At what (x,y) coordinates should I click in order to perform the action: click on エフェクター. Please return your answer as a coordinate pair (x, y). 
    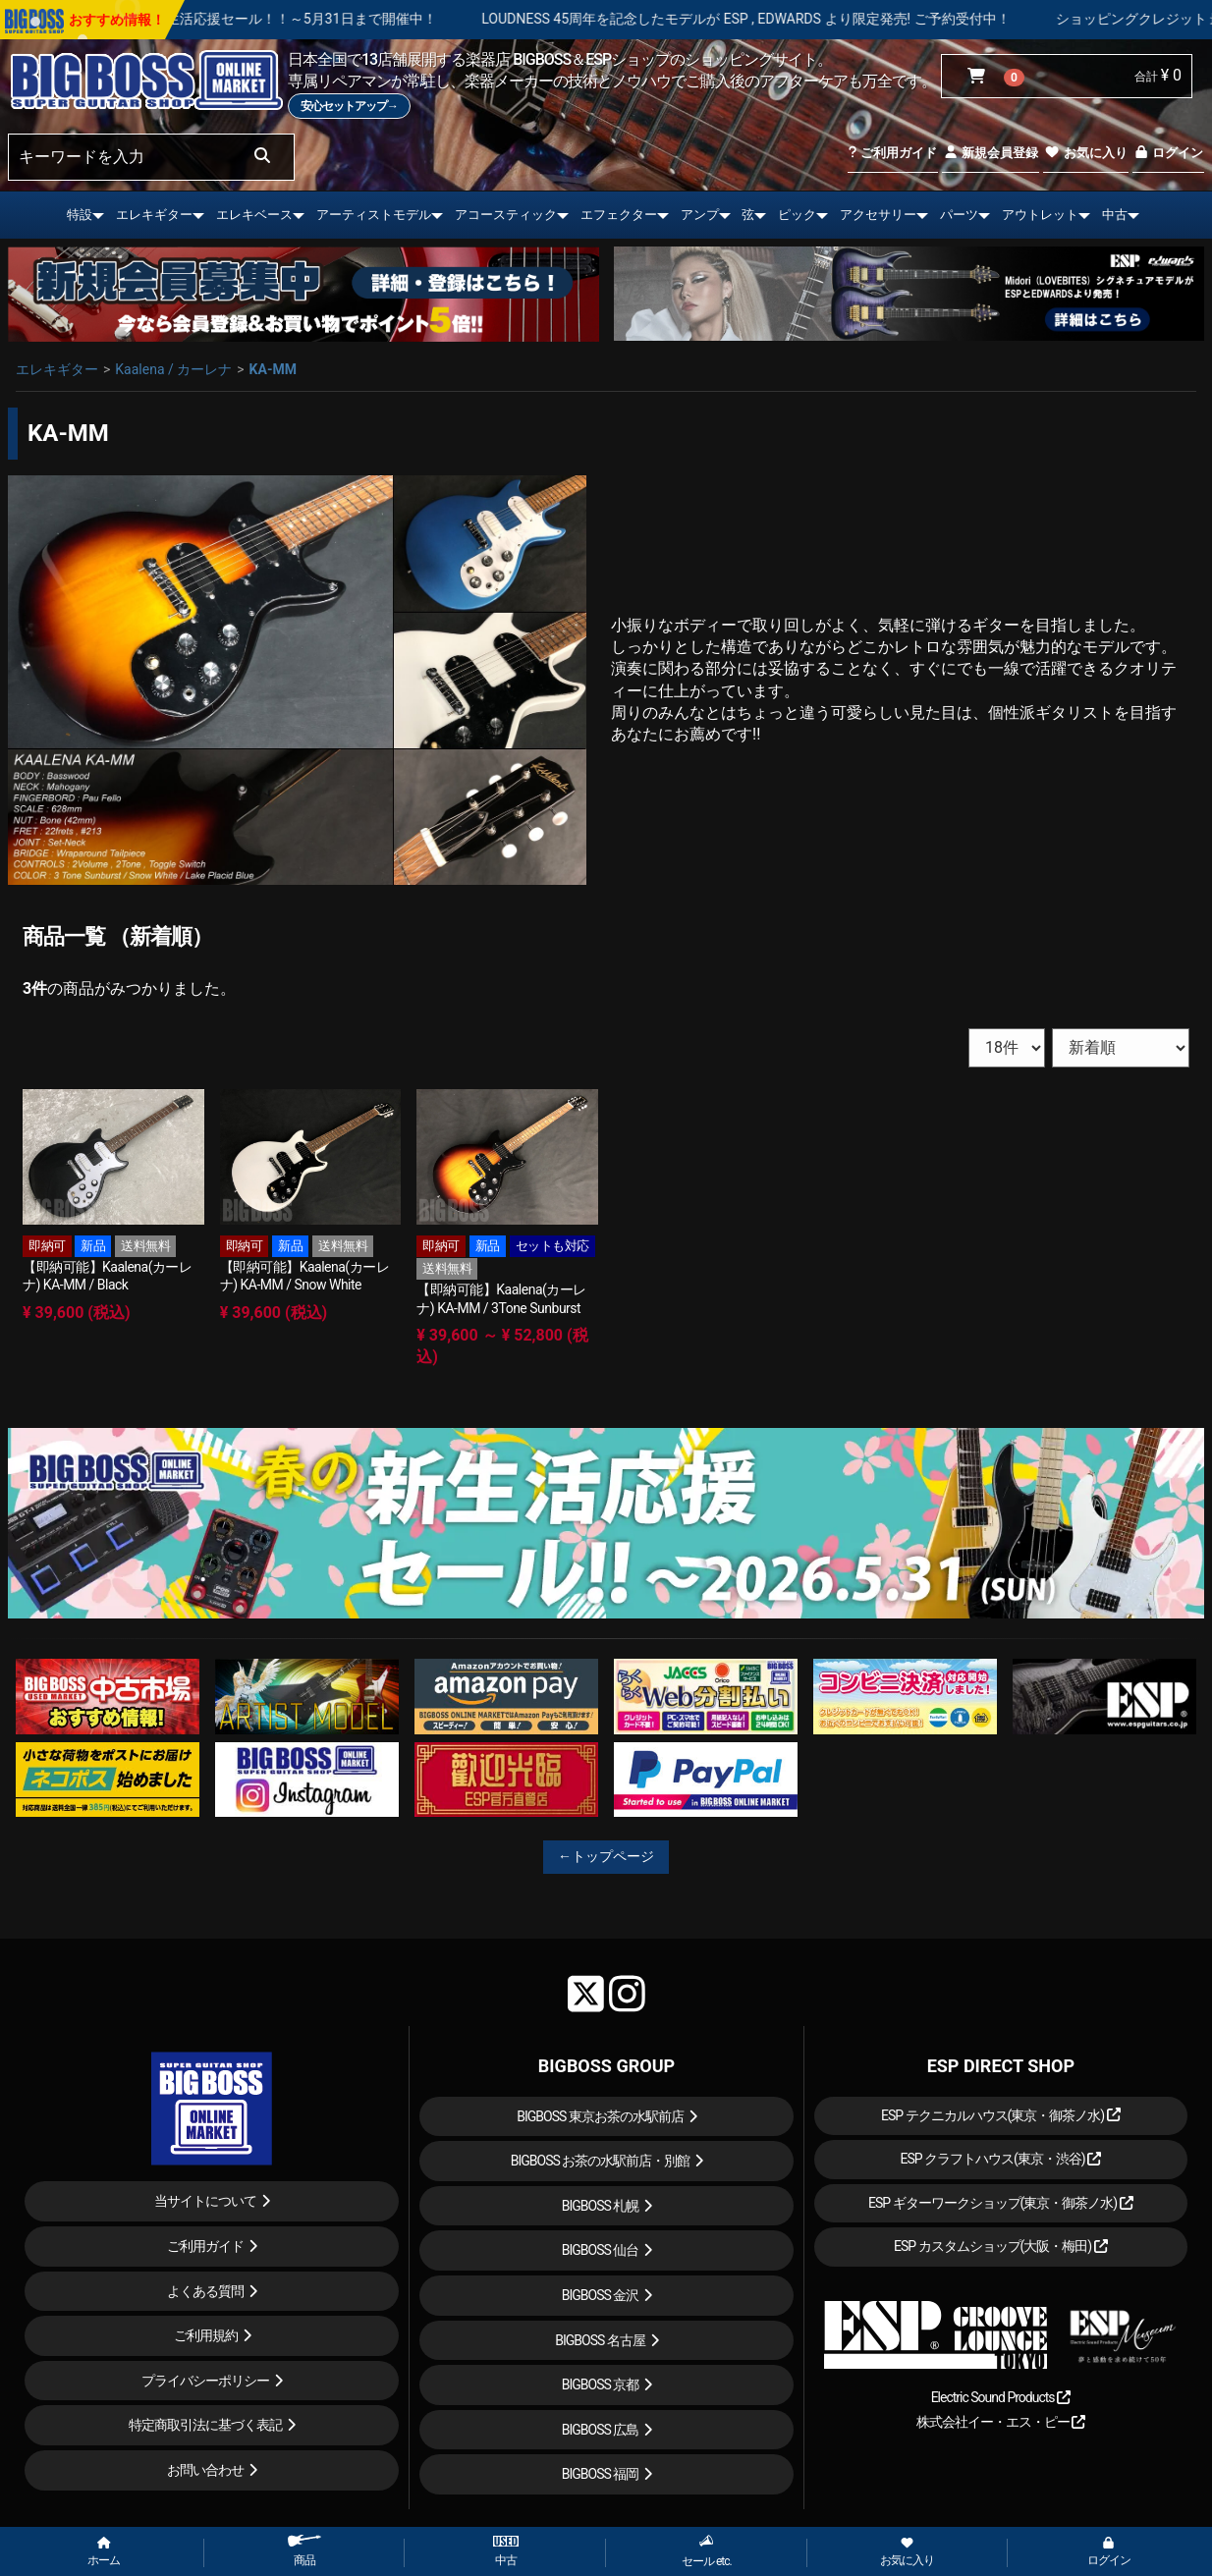
    Looking at the image, I should click on (618, 214).